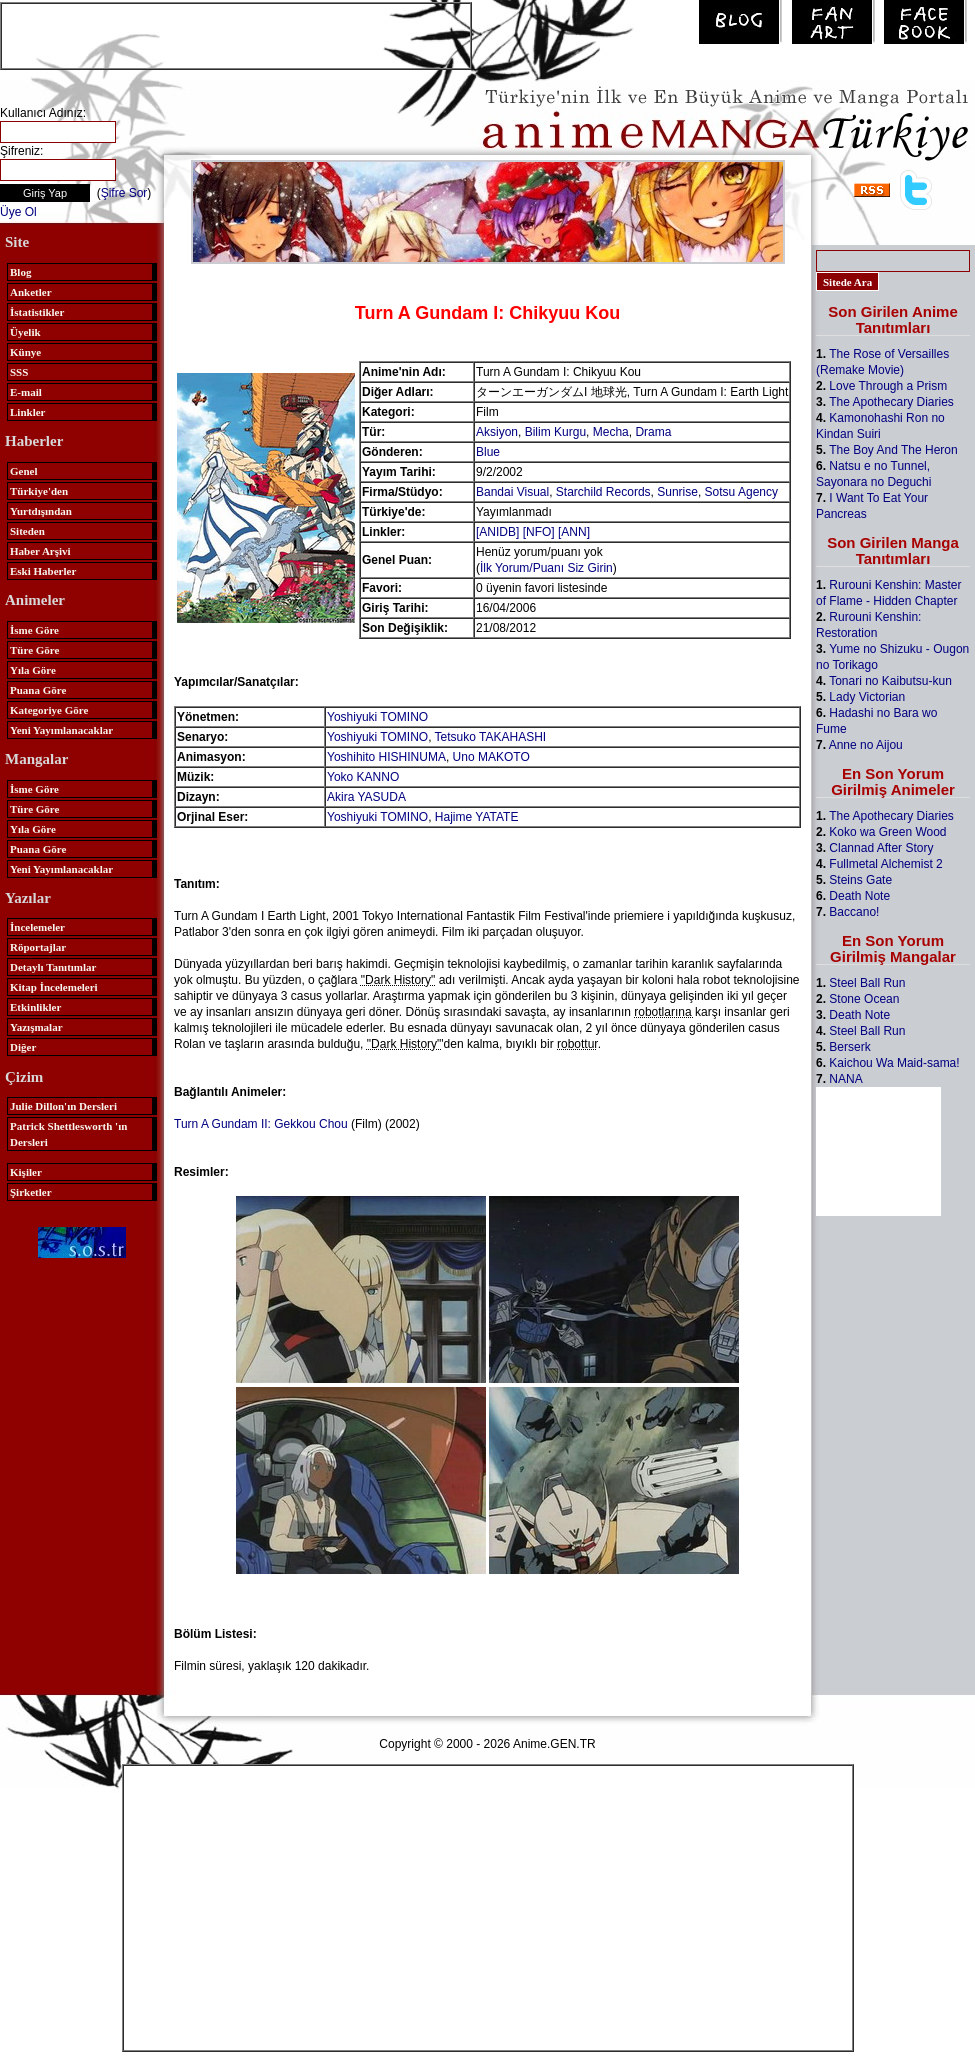 This screenshot has width=975, height=2057. Describe the element at coordinates (363, 777) in the screenshot. I see `Yoko KANNO` at that location.